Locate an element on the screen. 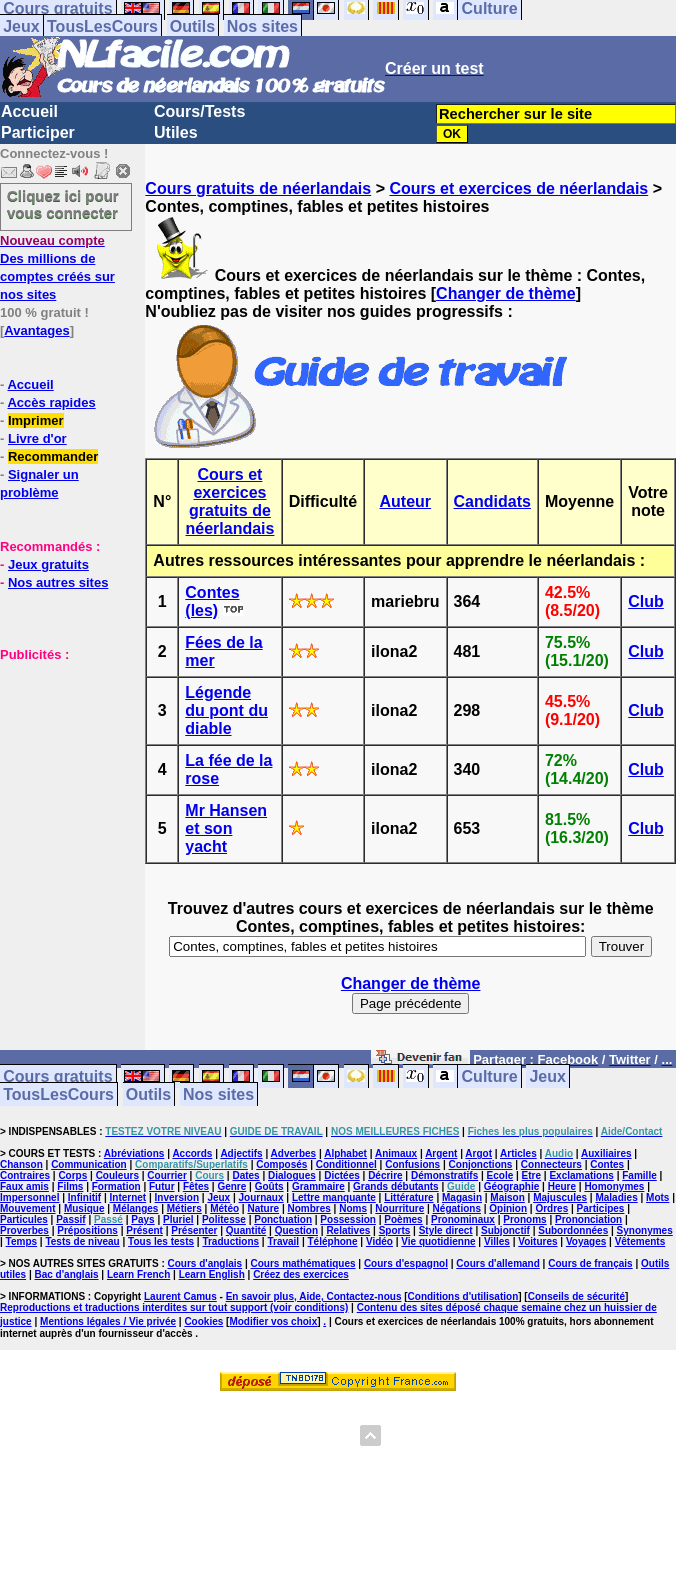  Futur is located at coordinates (162, 1186).